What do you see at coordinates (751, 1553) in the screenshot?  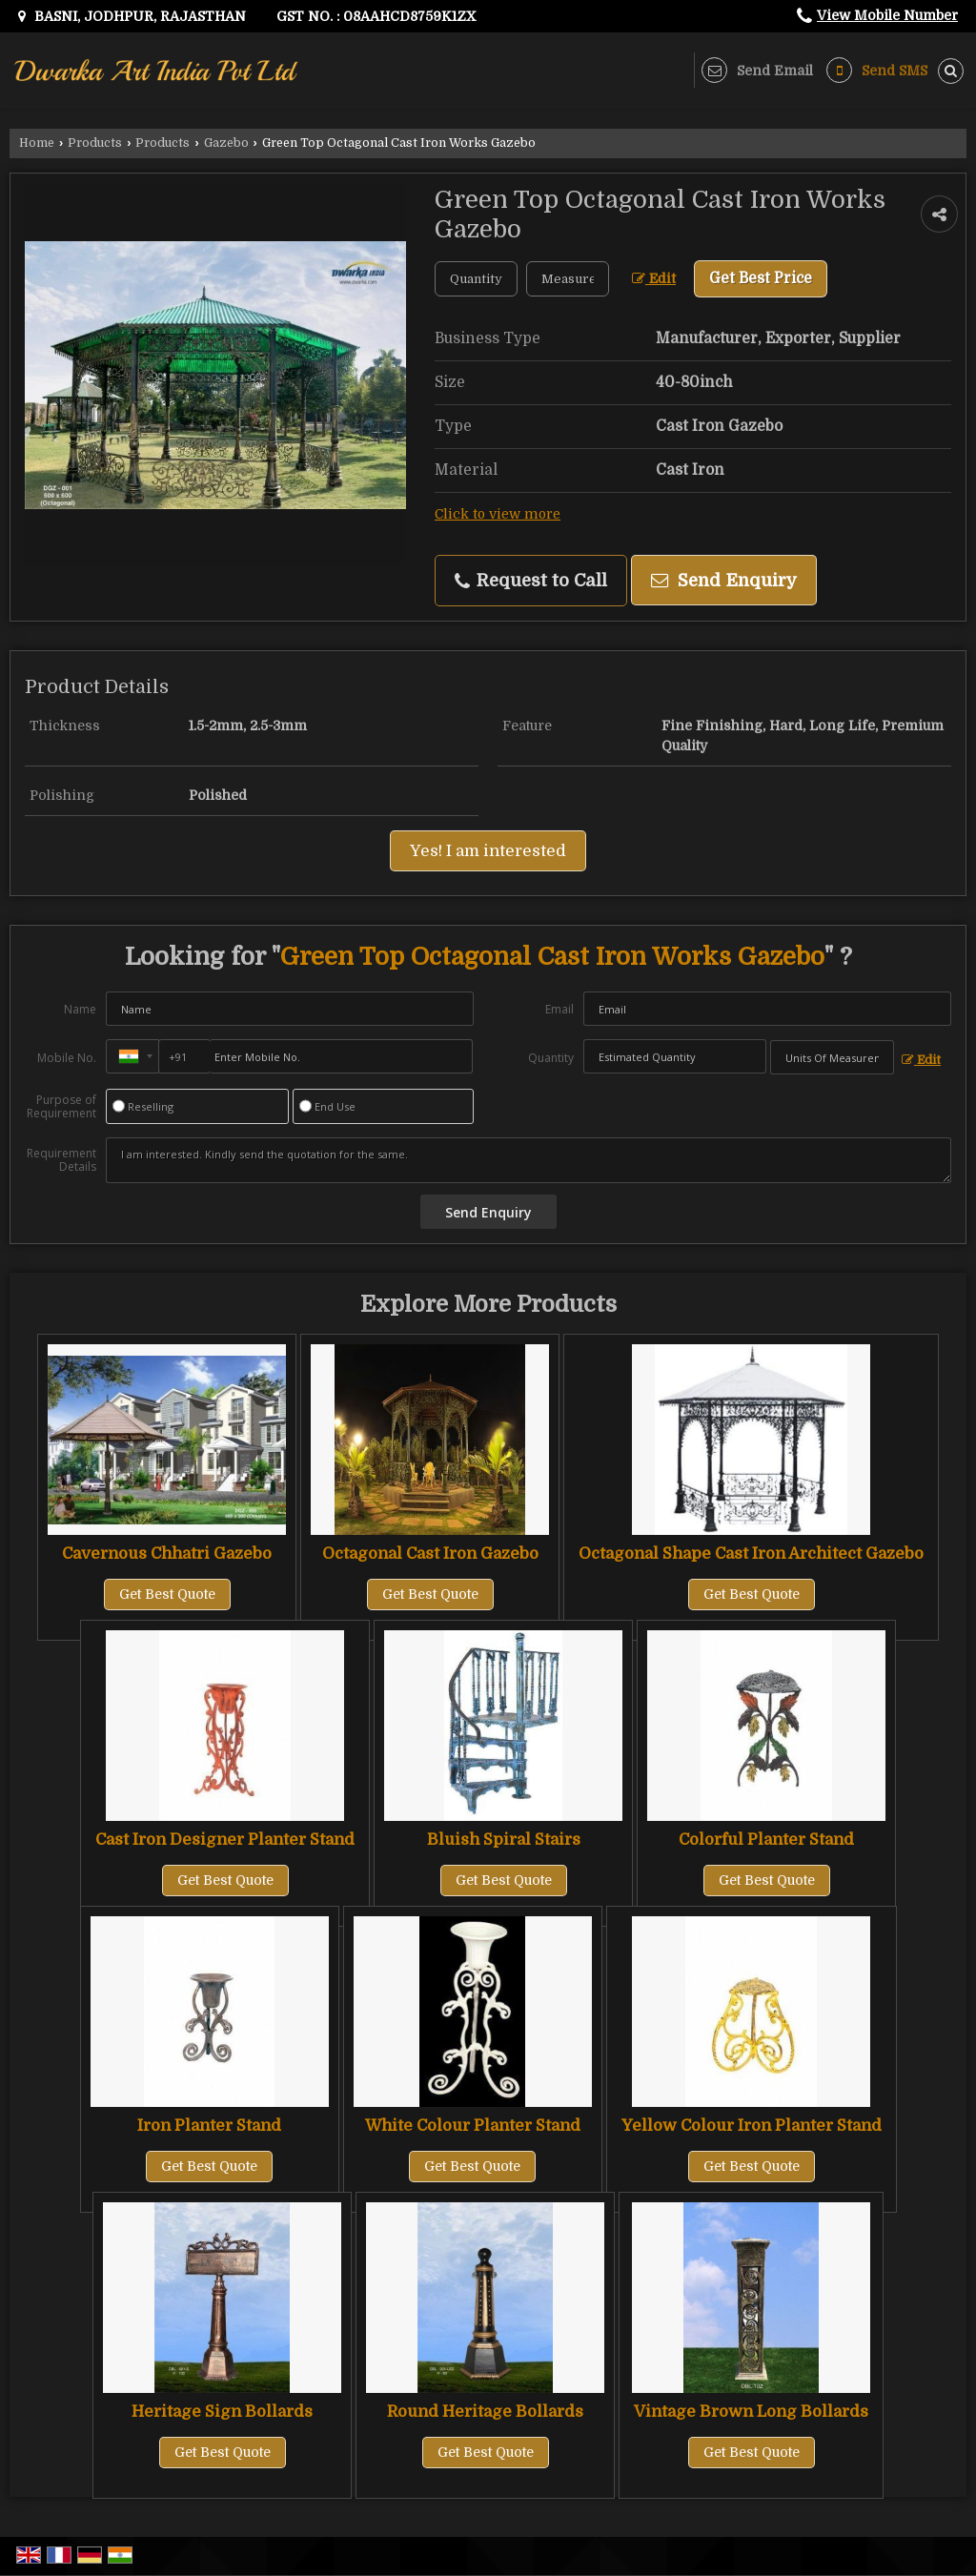 I see `Octagonal Shape Cast Iron Architect Gazebo` at bounding box center [751, 1553].